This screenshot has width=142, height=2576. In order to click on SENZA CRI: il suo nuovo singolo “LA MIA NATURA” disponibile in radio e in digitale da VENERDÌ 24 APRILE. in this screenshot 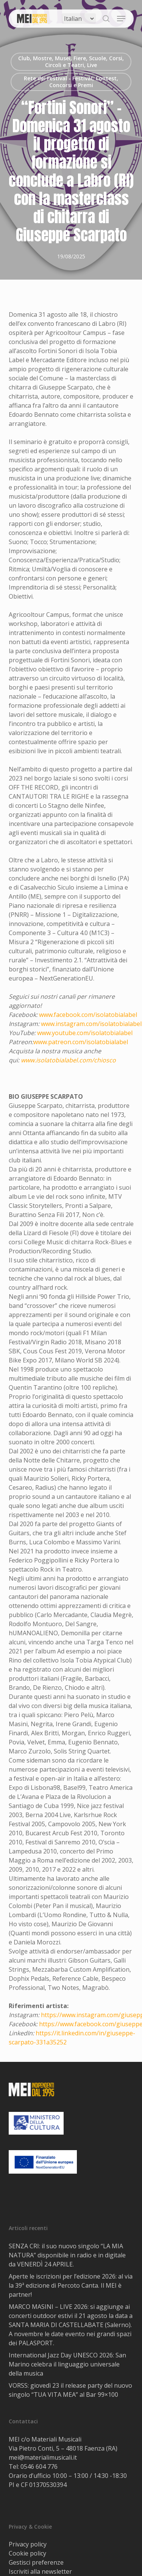, I will do `click(67, 2255)`.